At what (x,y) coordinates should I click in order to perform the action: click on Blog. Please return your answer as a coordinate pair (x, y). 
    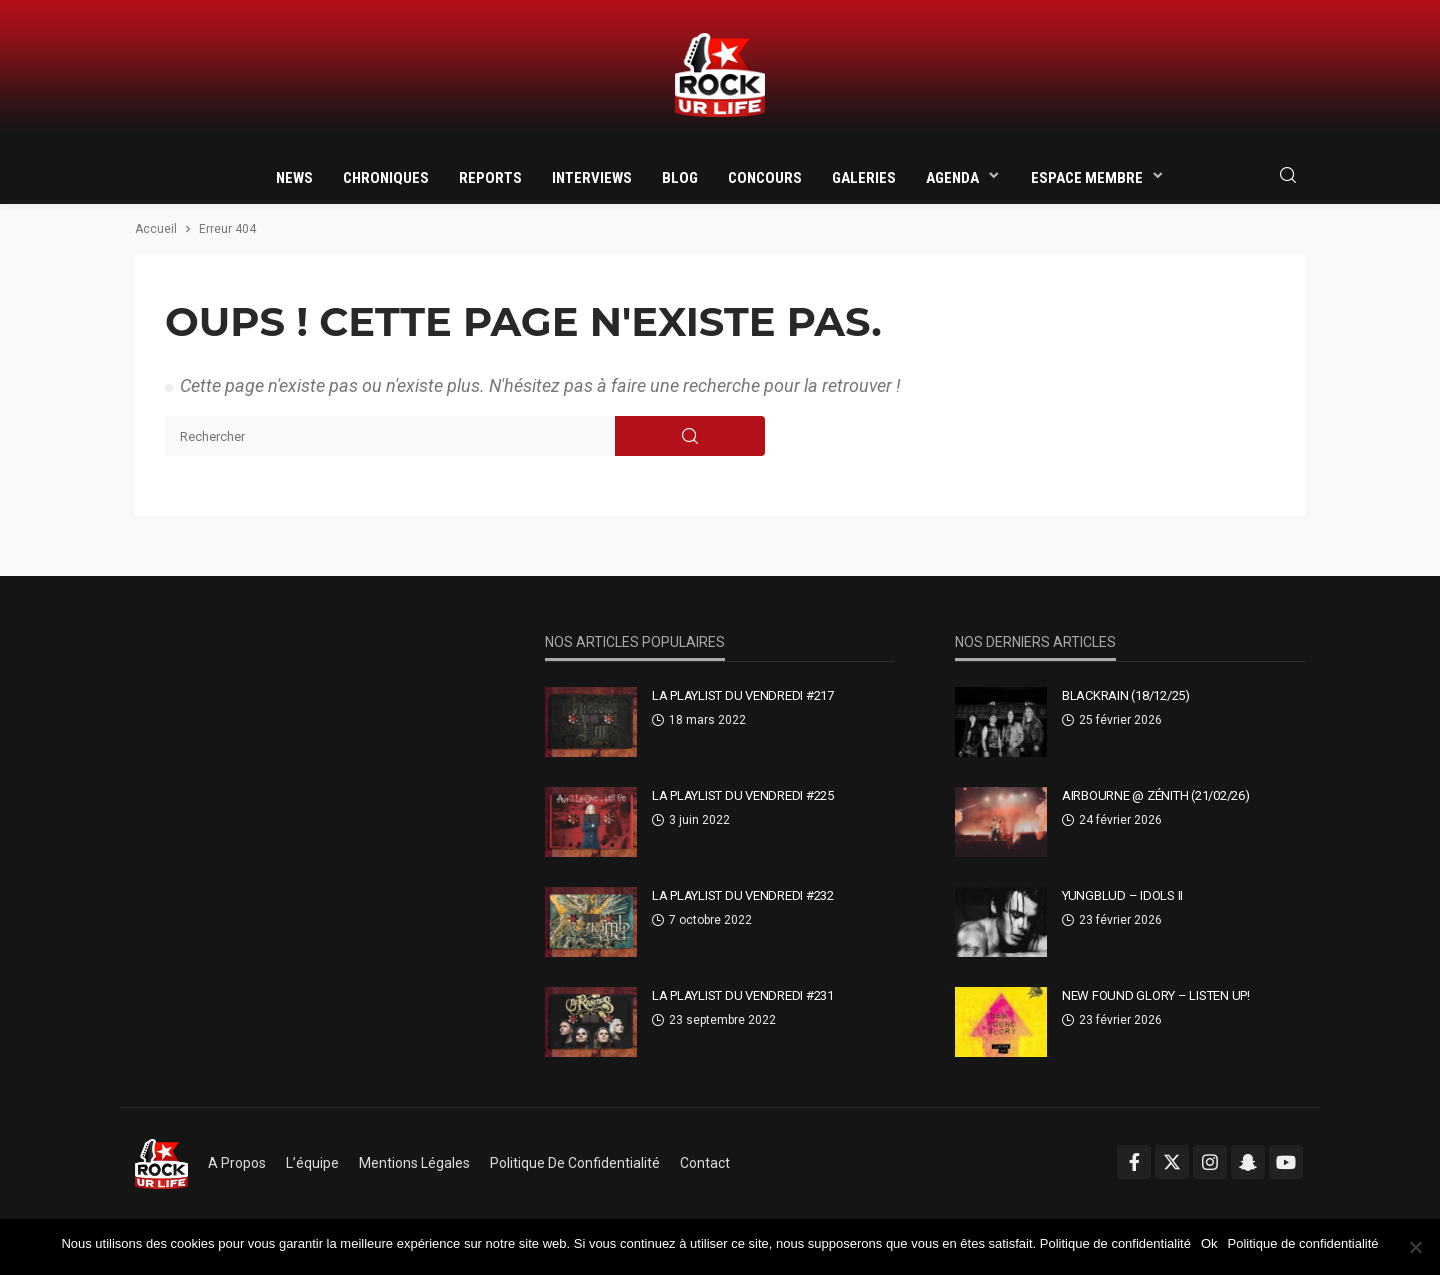
    Looking at the image, I should click on (680, 178).